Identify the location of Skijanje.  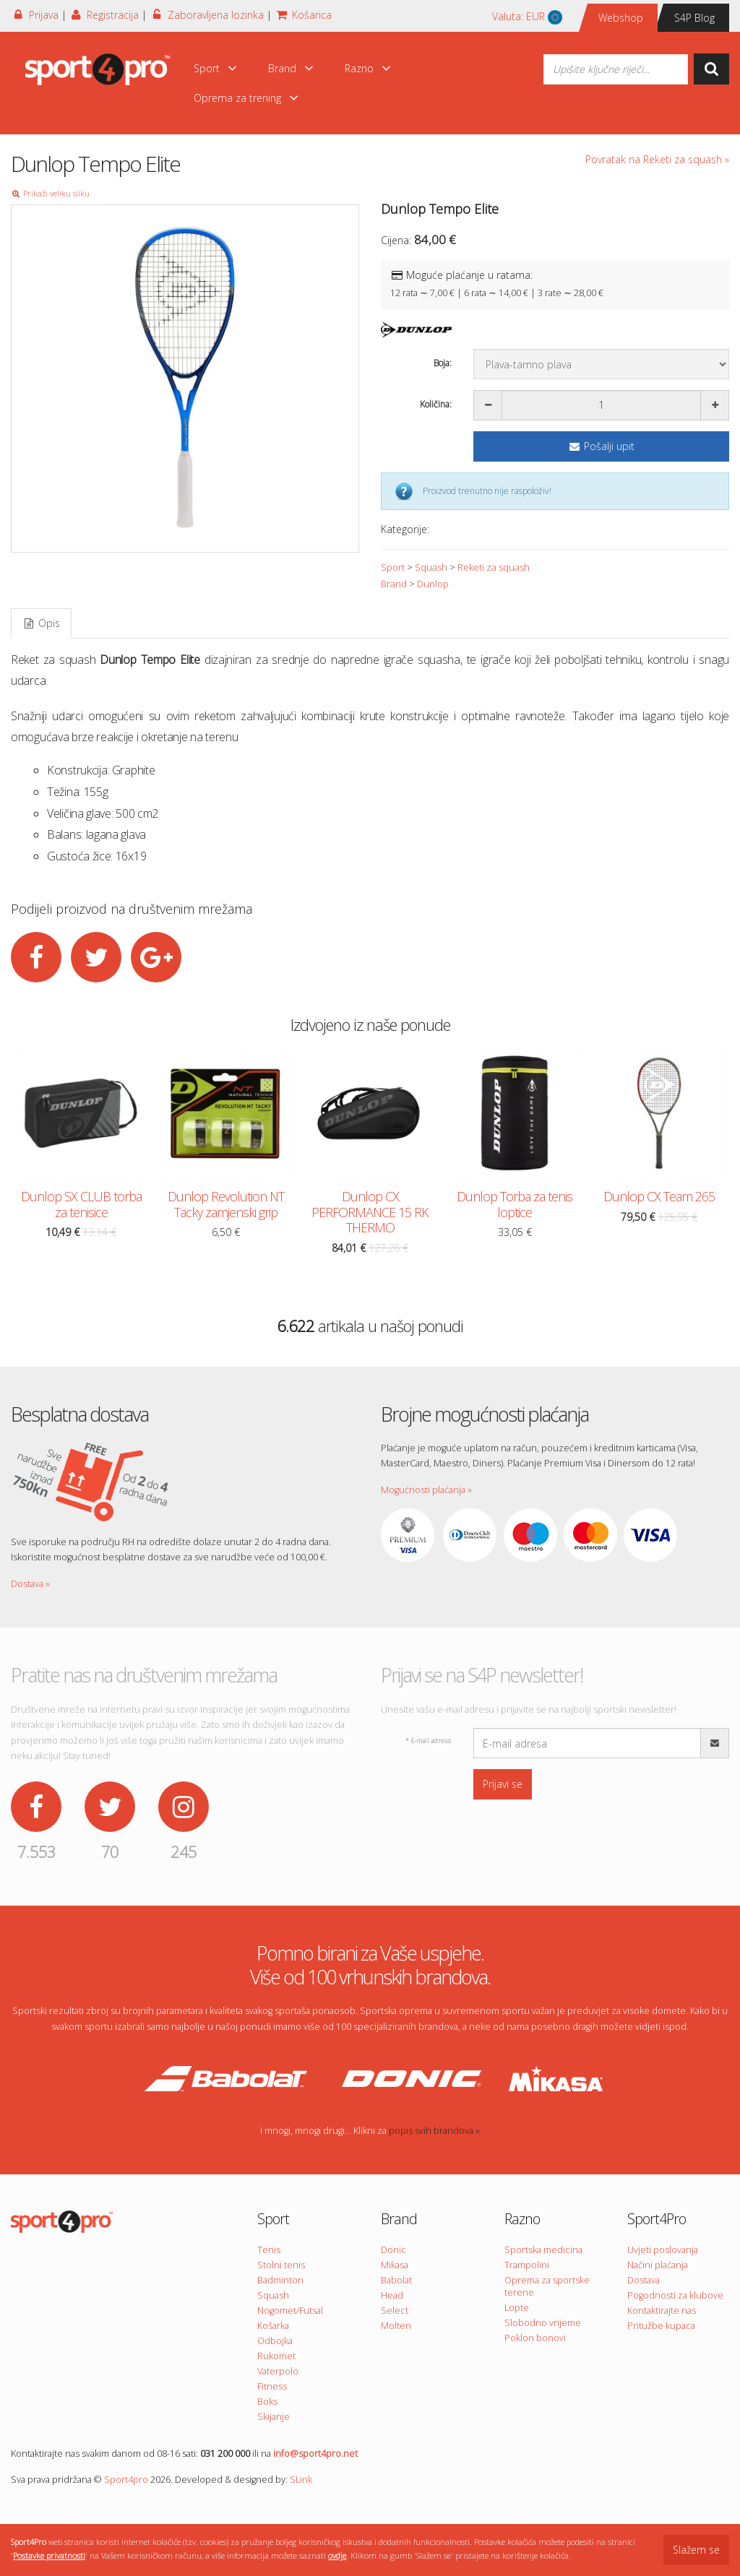
(273, 2417).